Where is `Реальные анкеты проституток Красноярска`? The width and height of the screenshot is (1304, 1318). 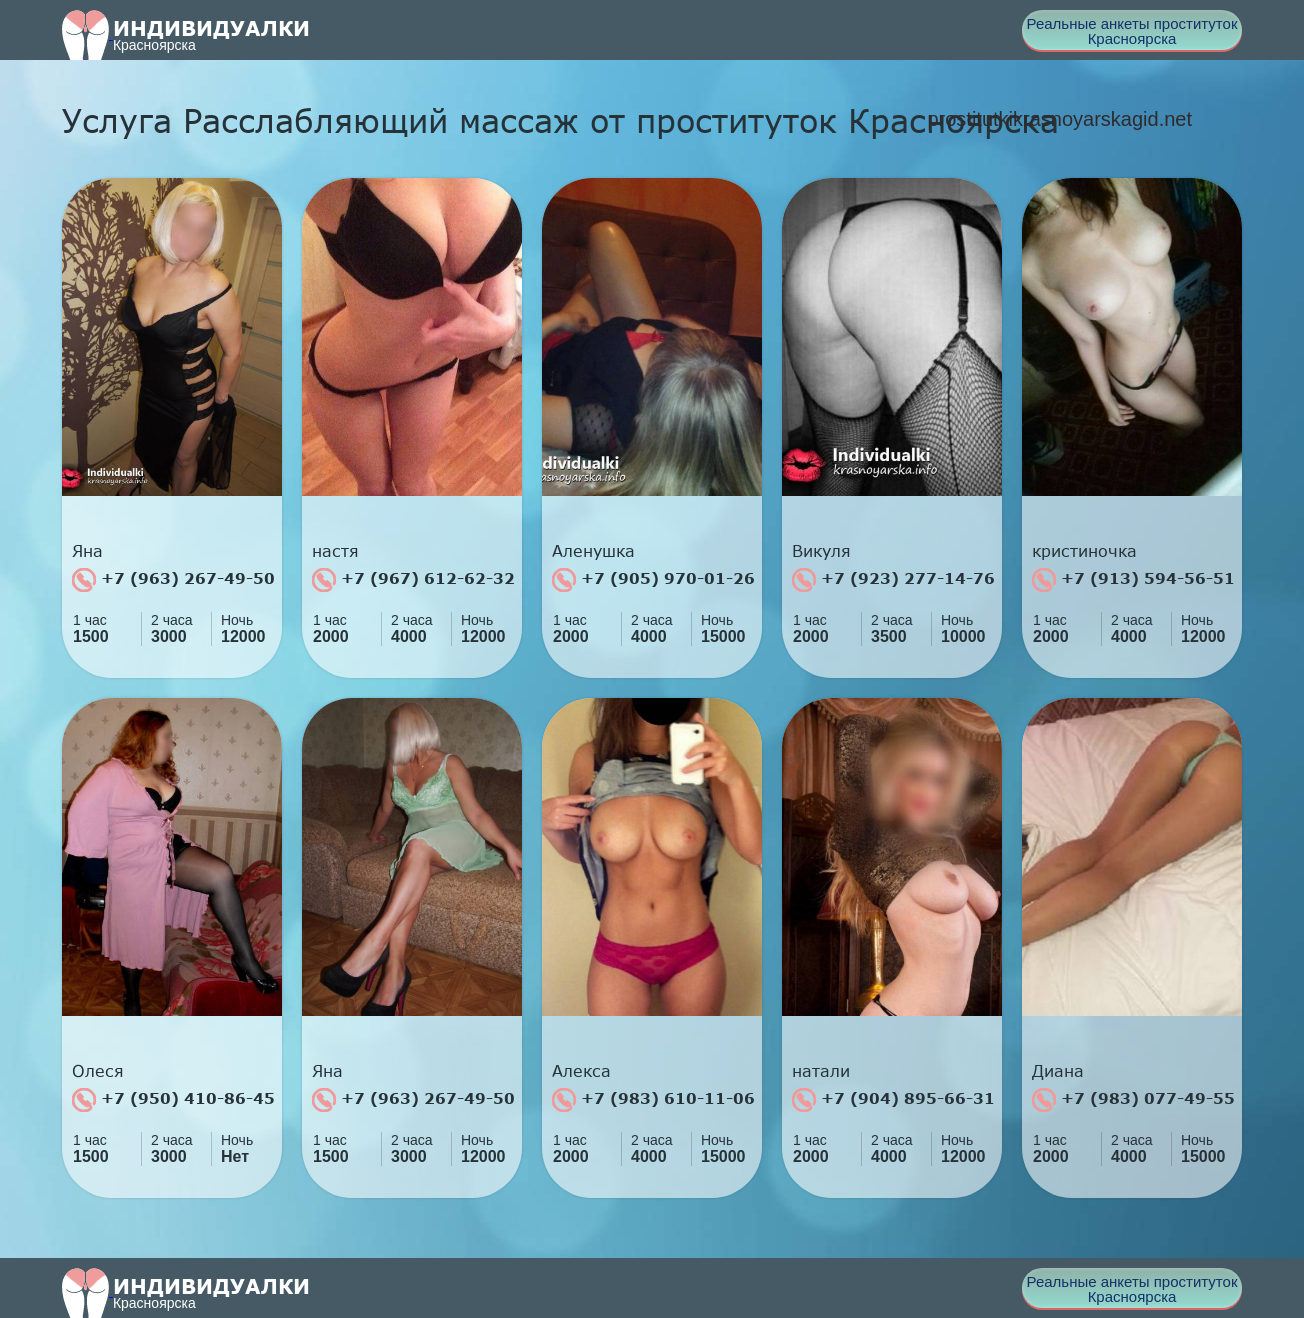 Реальные анкеты проституток Красноярска is located at coordinates (1132, 31).